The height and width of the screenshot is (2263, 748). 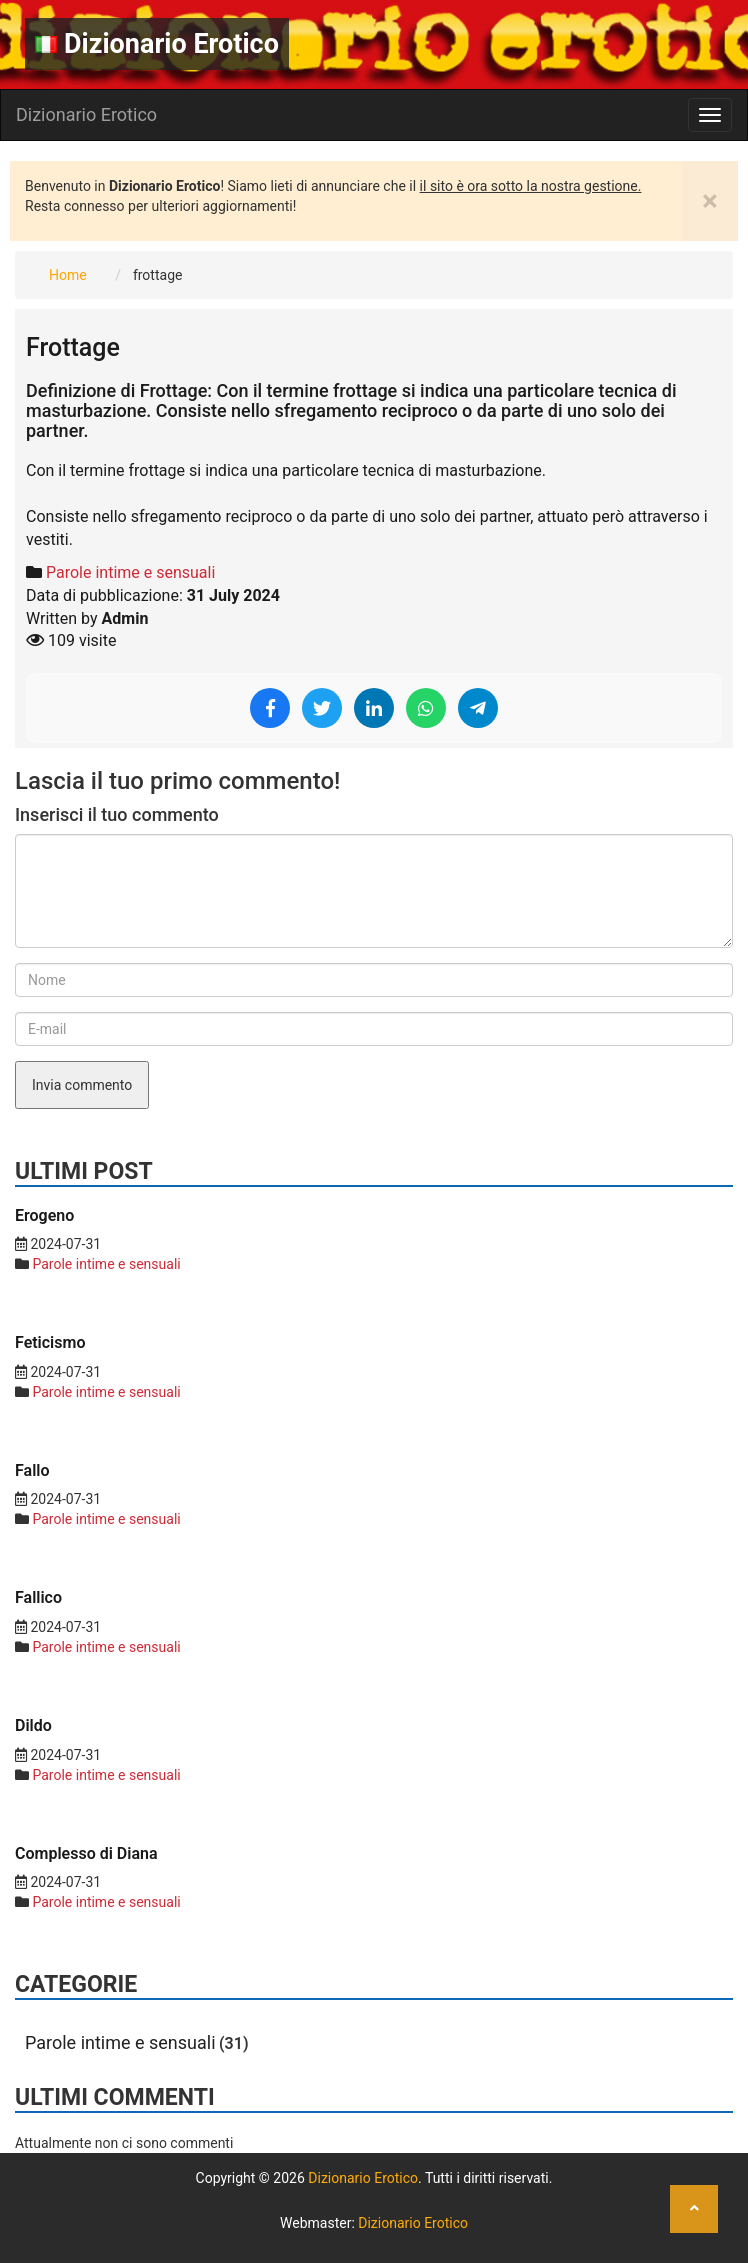 I want to click on Parole intime e sensuali, so click(x=130, y=572).